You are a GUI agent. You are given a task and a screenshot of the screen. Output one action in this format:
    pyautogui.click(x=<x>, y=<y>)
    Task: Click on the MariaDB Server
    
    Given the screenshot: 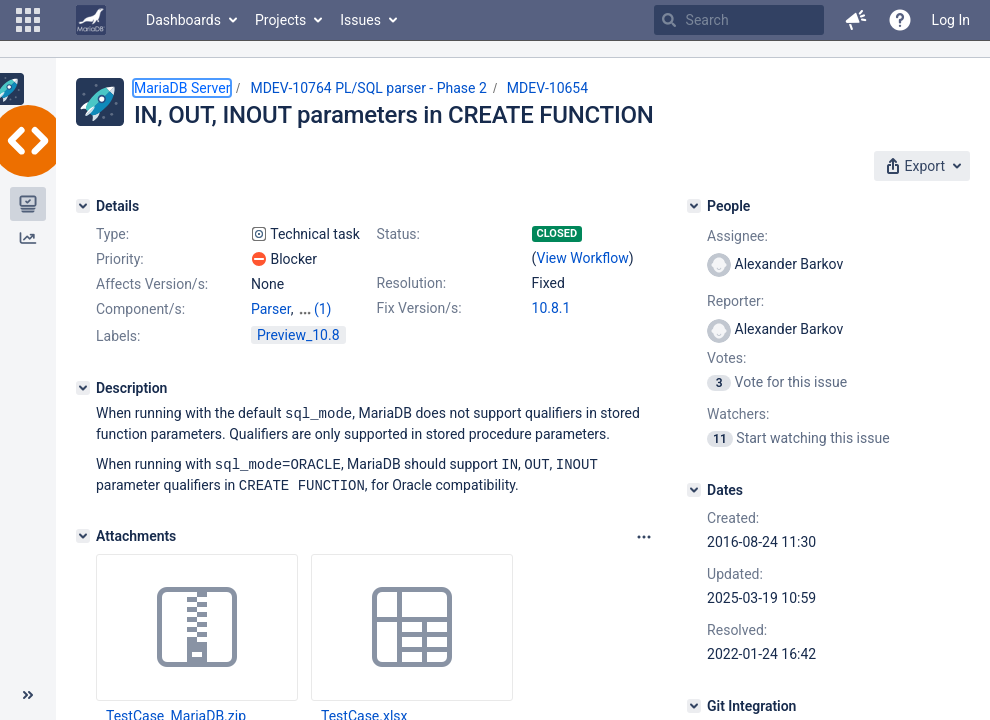 What is the action you would take?
    pyautogui.click(x=182, y=88)
    